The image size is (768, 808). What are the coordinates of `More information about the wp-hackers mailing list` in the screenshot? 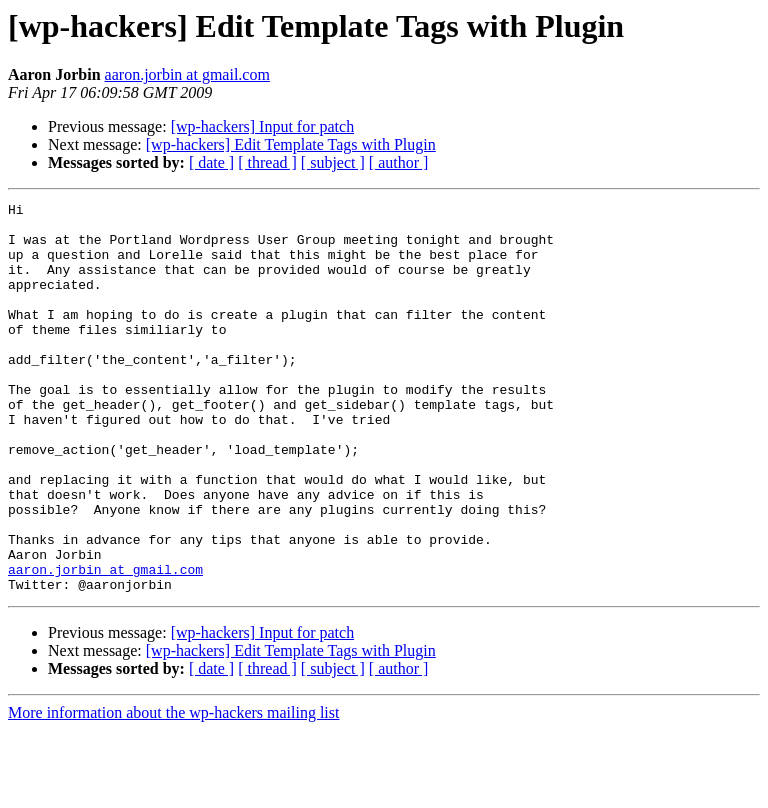 It's located at (173, 790).